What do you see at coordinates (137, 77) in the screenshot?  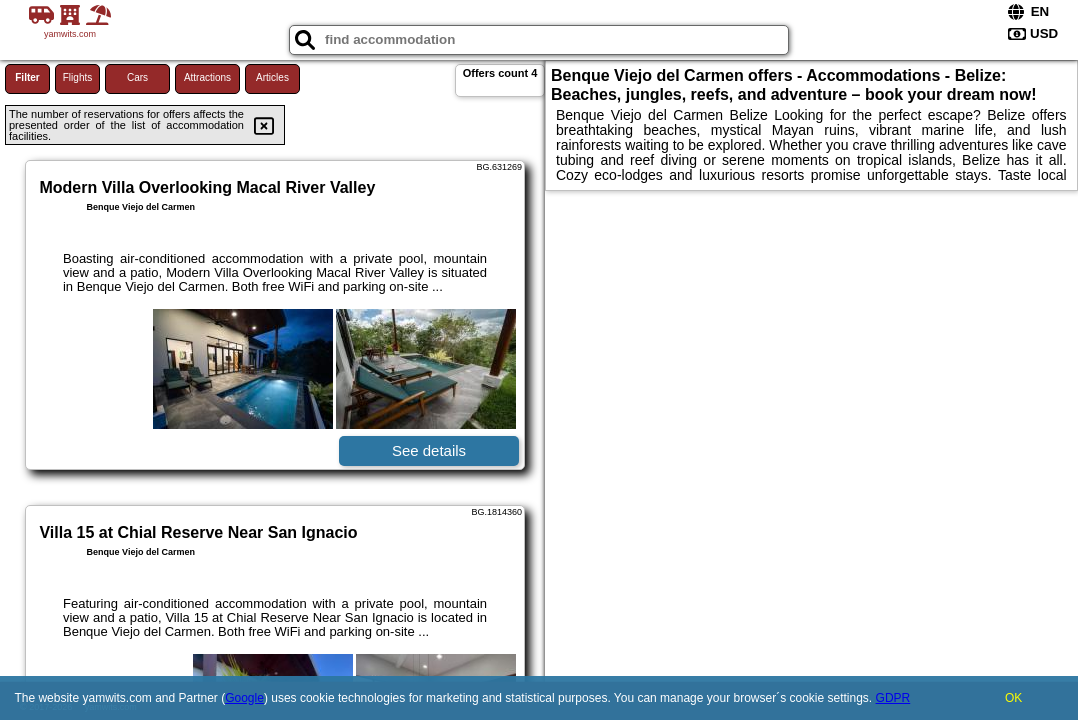 I see `Cars` at bounding box center [137, 77].